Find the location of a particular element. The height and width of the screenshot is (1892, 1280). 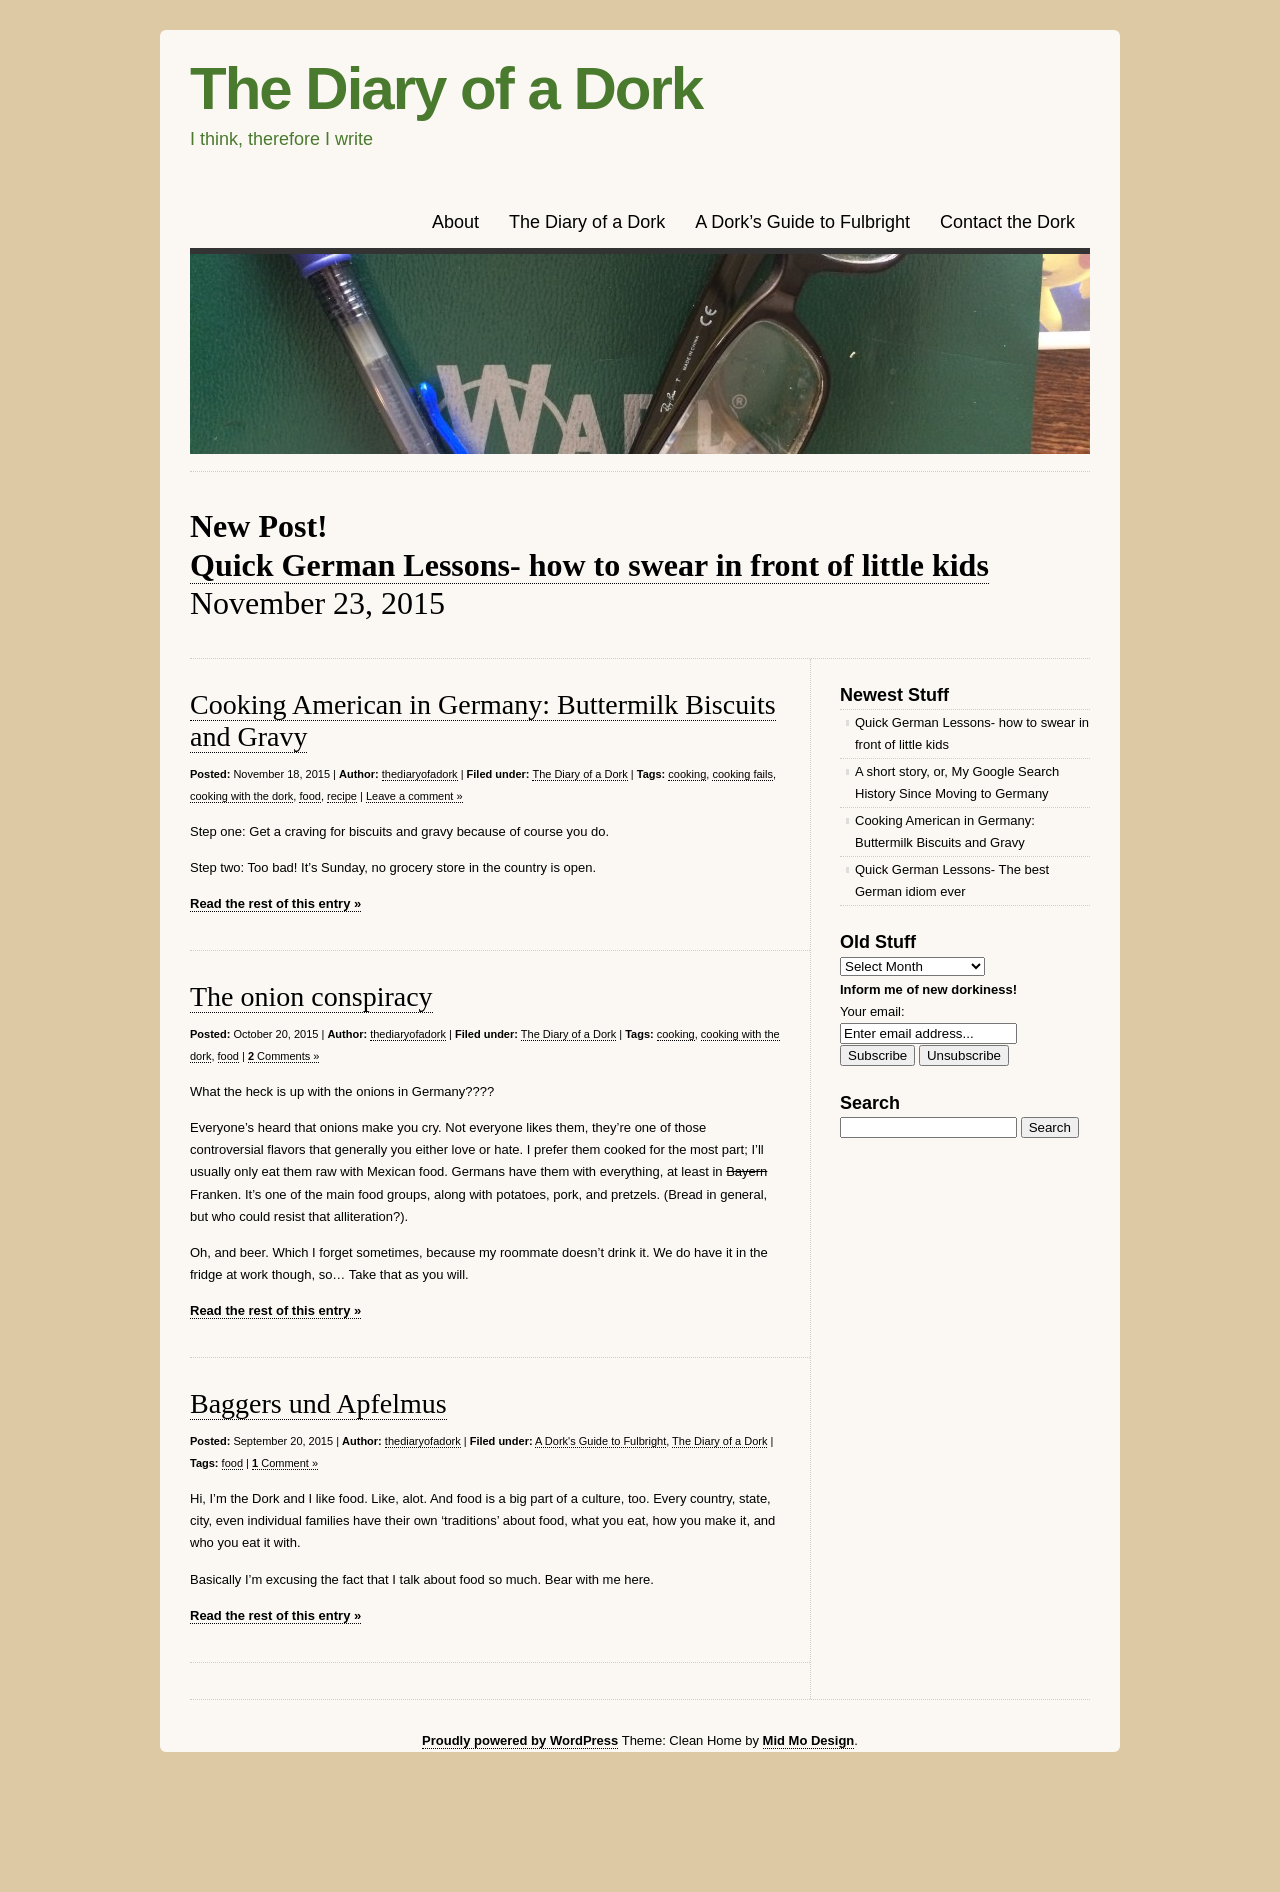

cooking is located at coordinates (687, 774).